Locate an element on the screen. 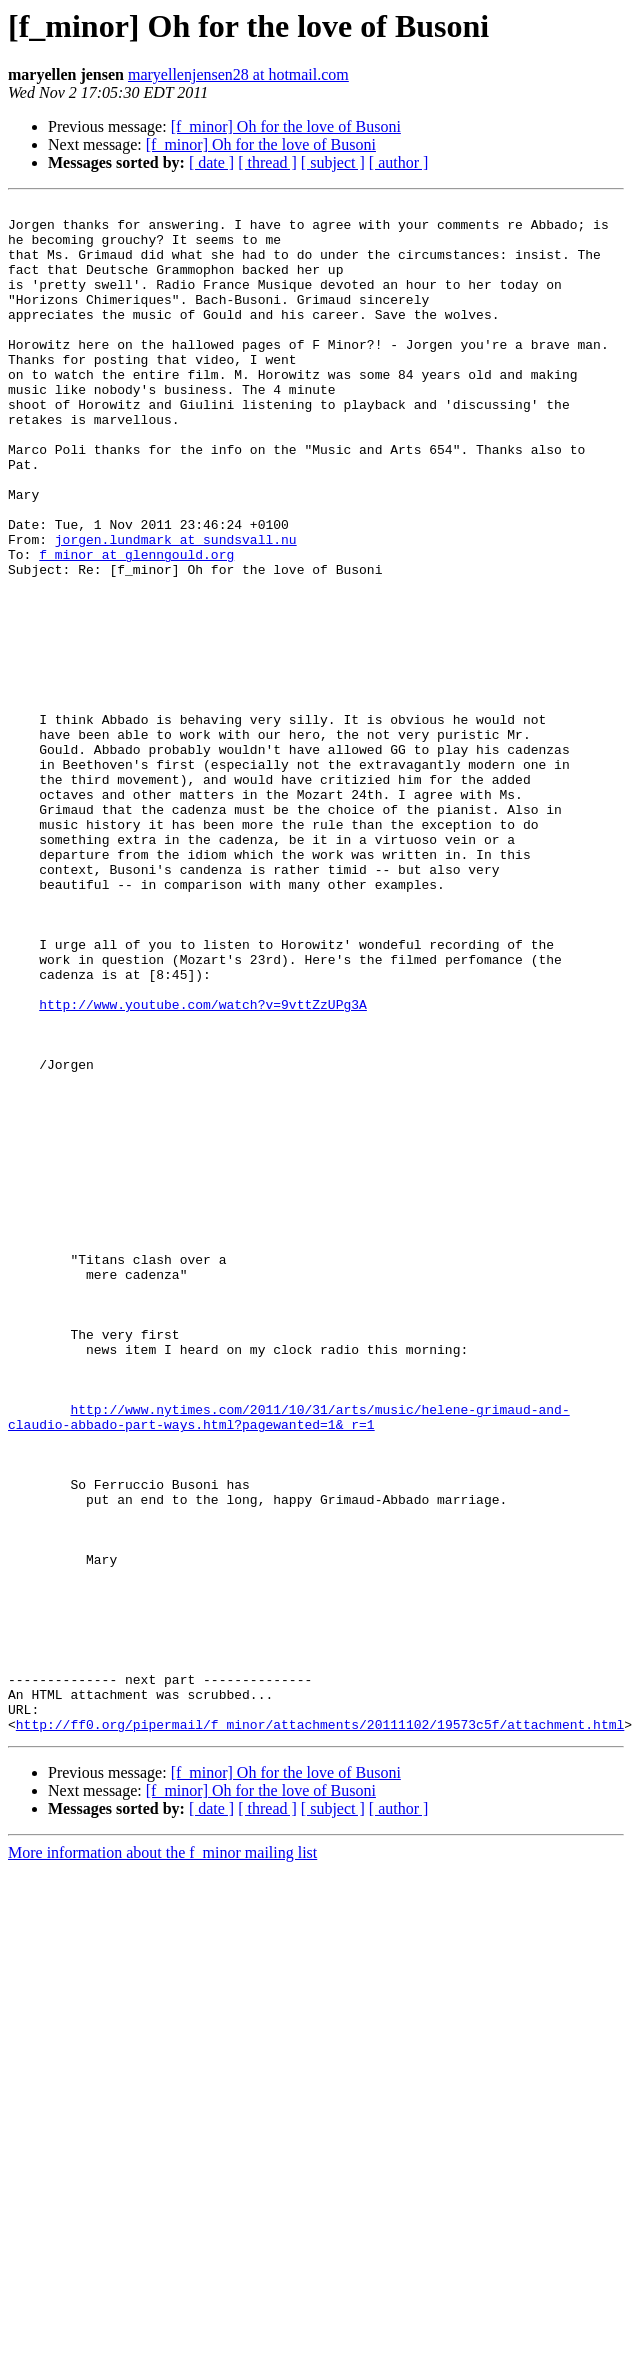 The height and width of the screenshot is (2356, 632). [f_minor] Oh for the love of Busoni is located at coordinates (286, 126).